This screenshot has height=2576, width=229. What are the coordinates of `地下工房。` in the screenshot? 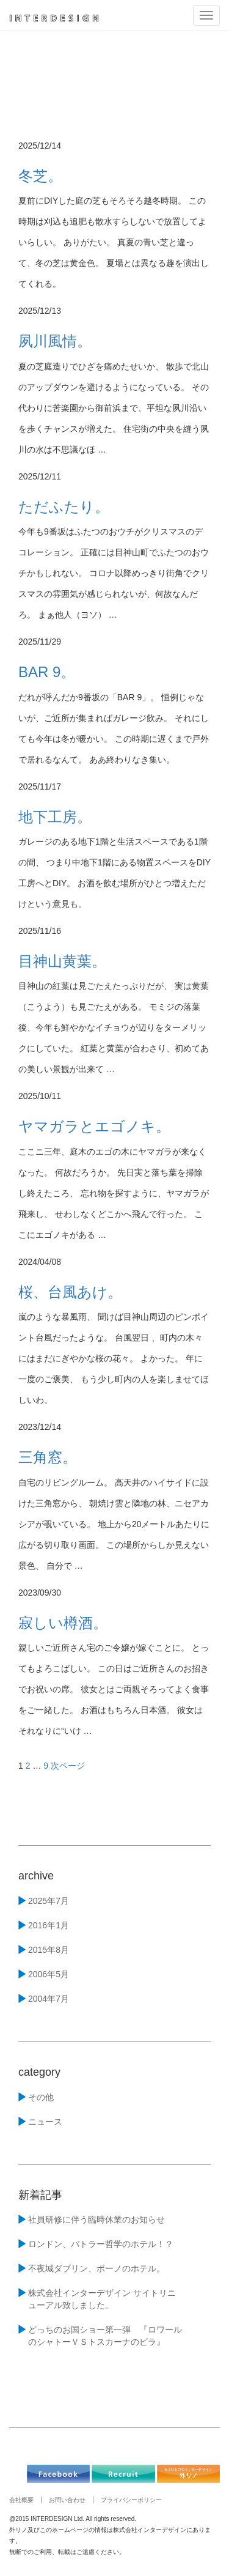 It's located at (55, 817).